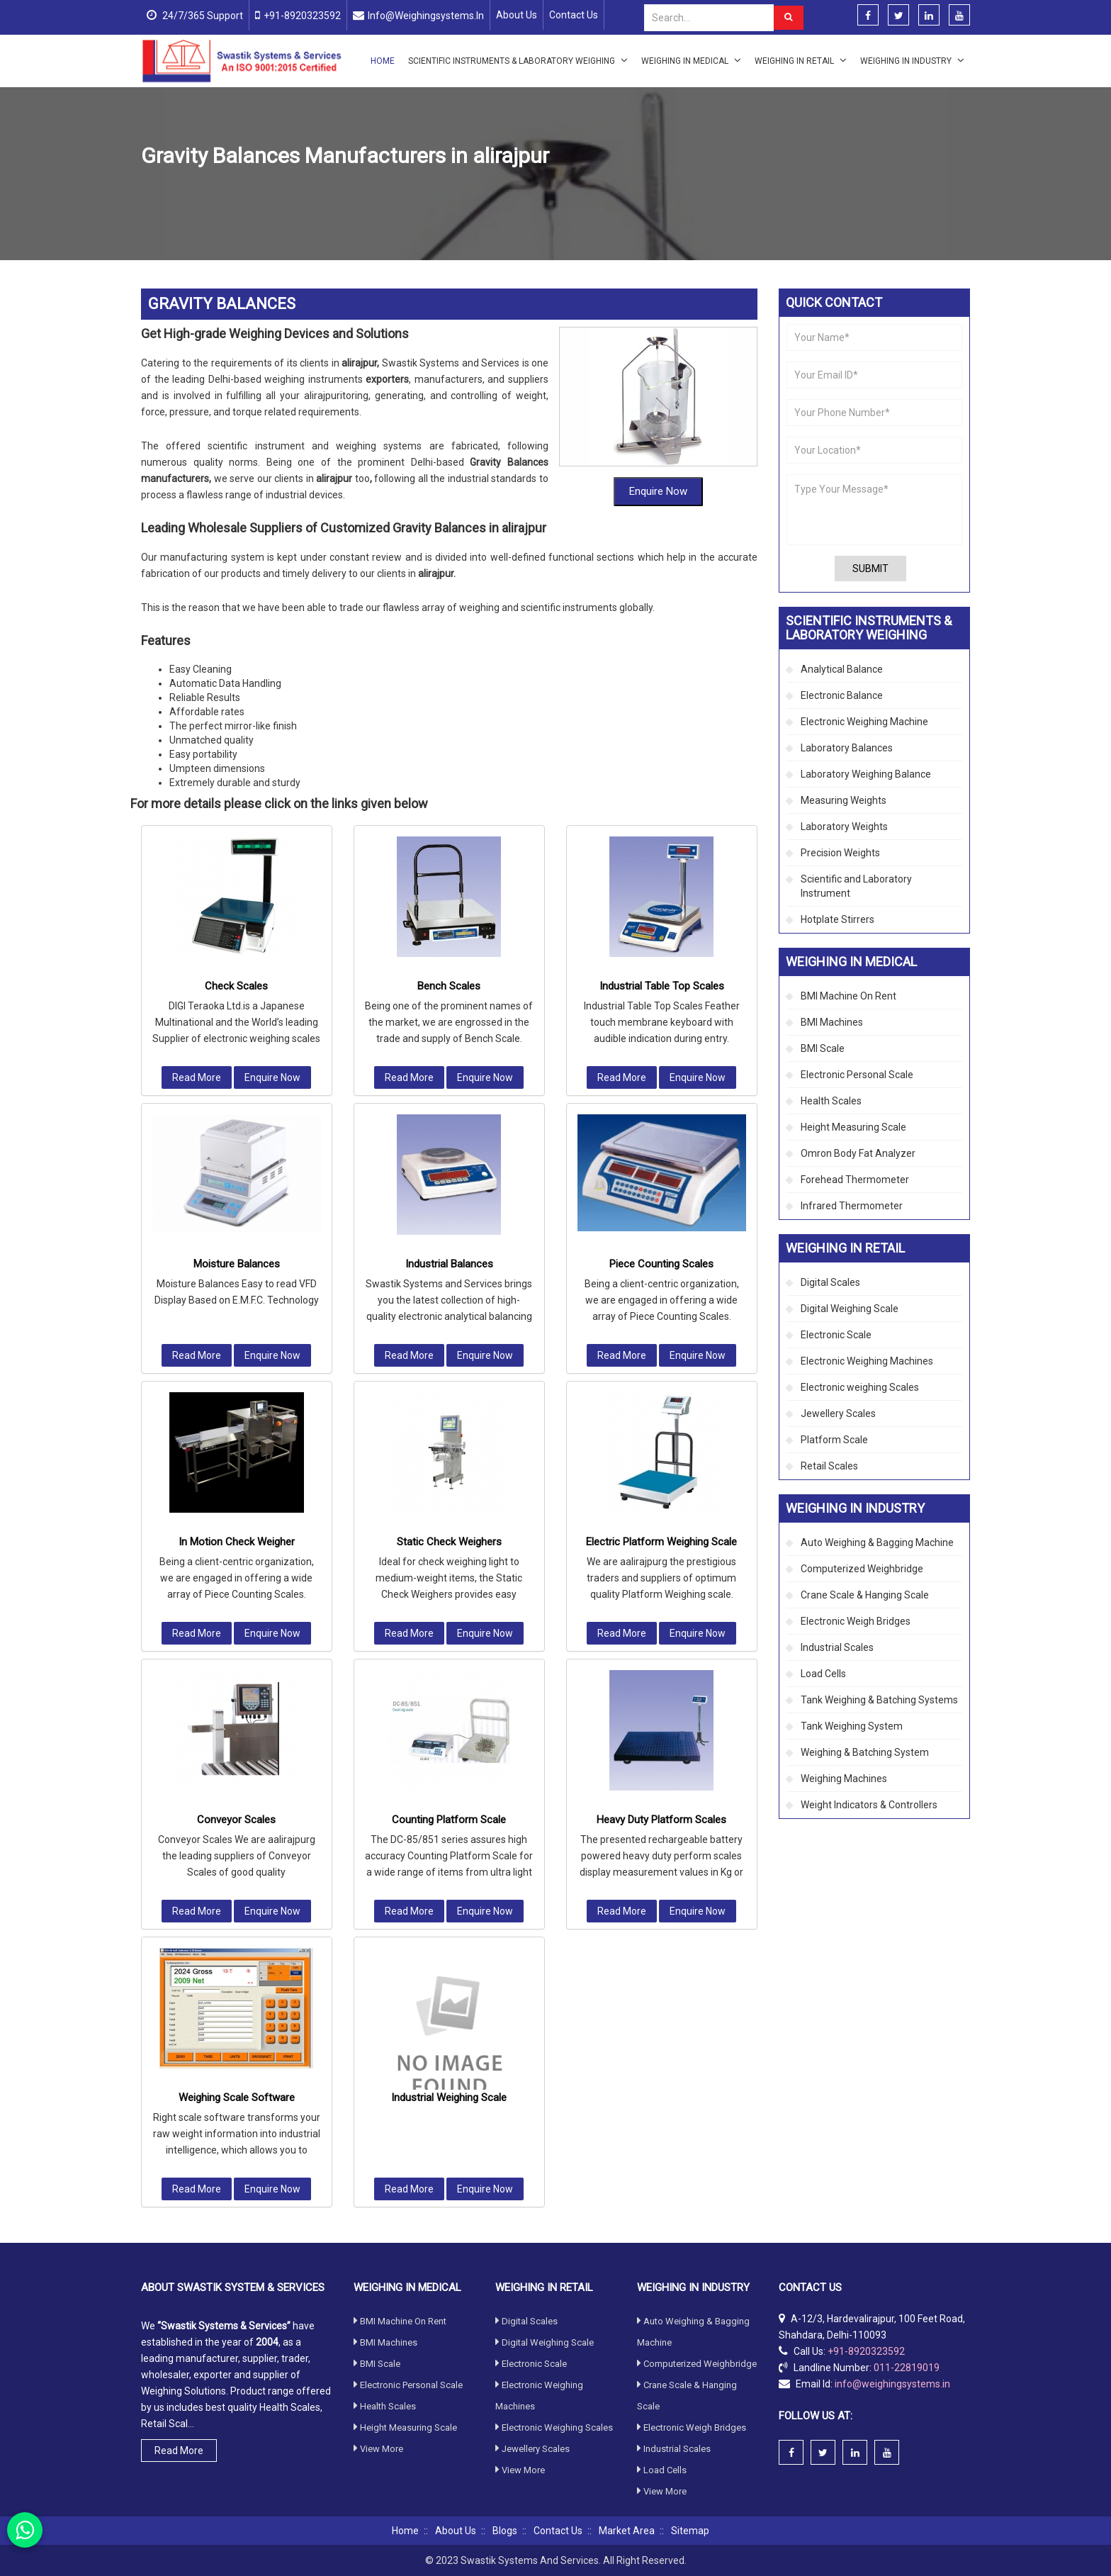  I want to click on Conveyor Scales, so click(236, 1463).